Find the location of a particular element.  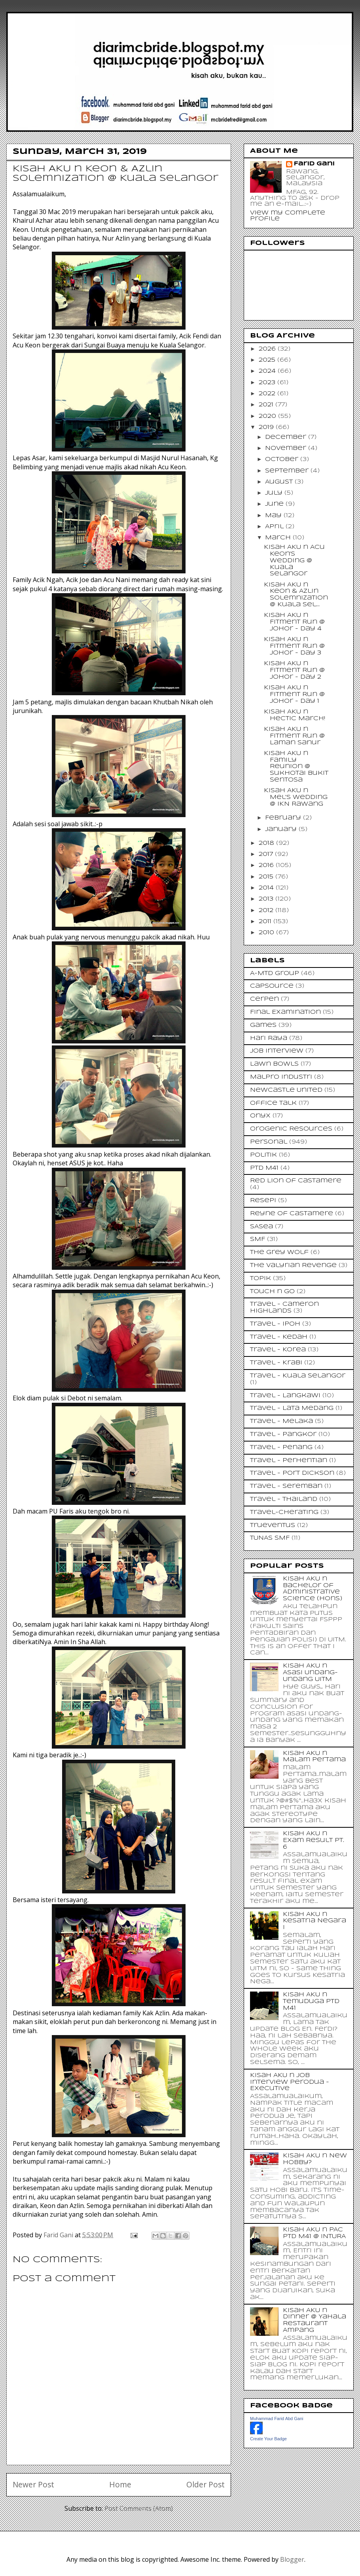

Newcastle United is located at coordinates (286, 1090).